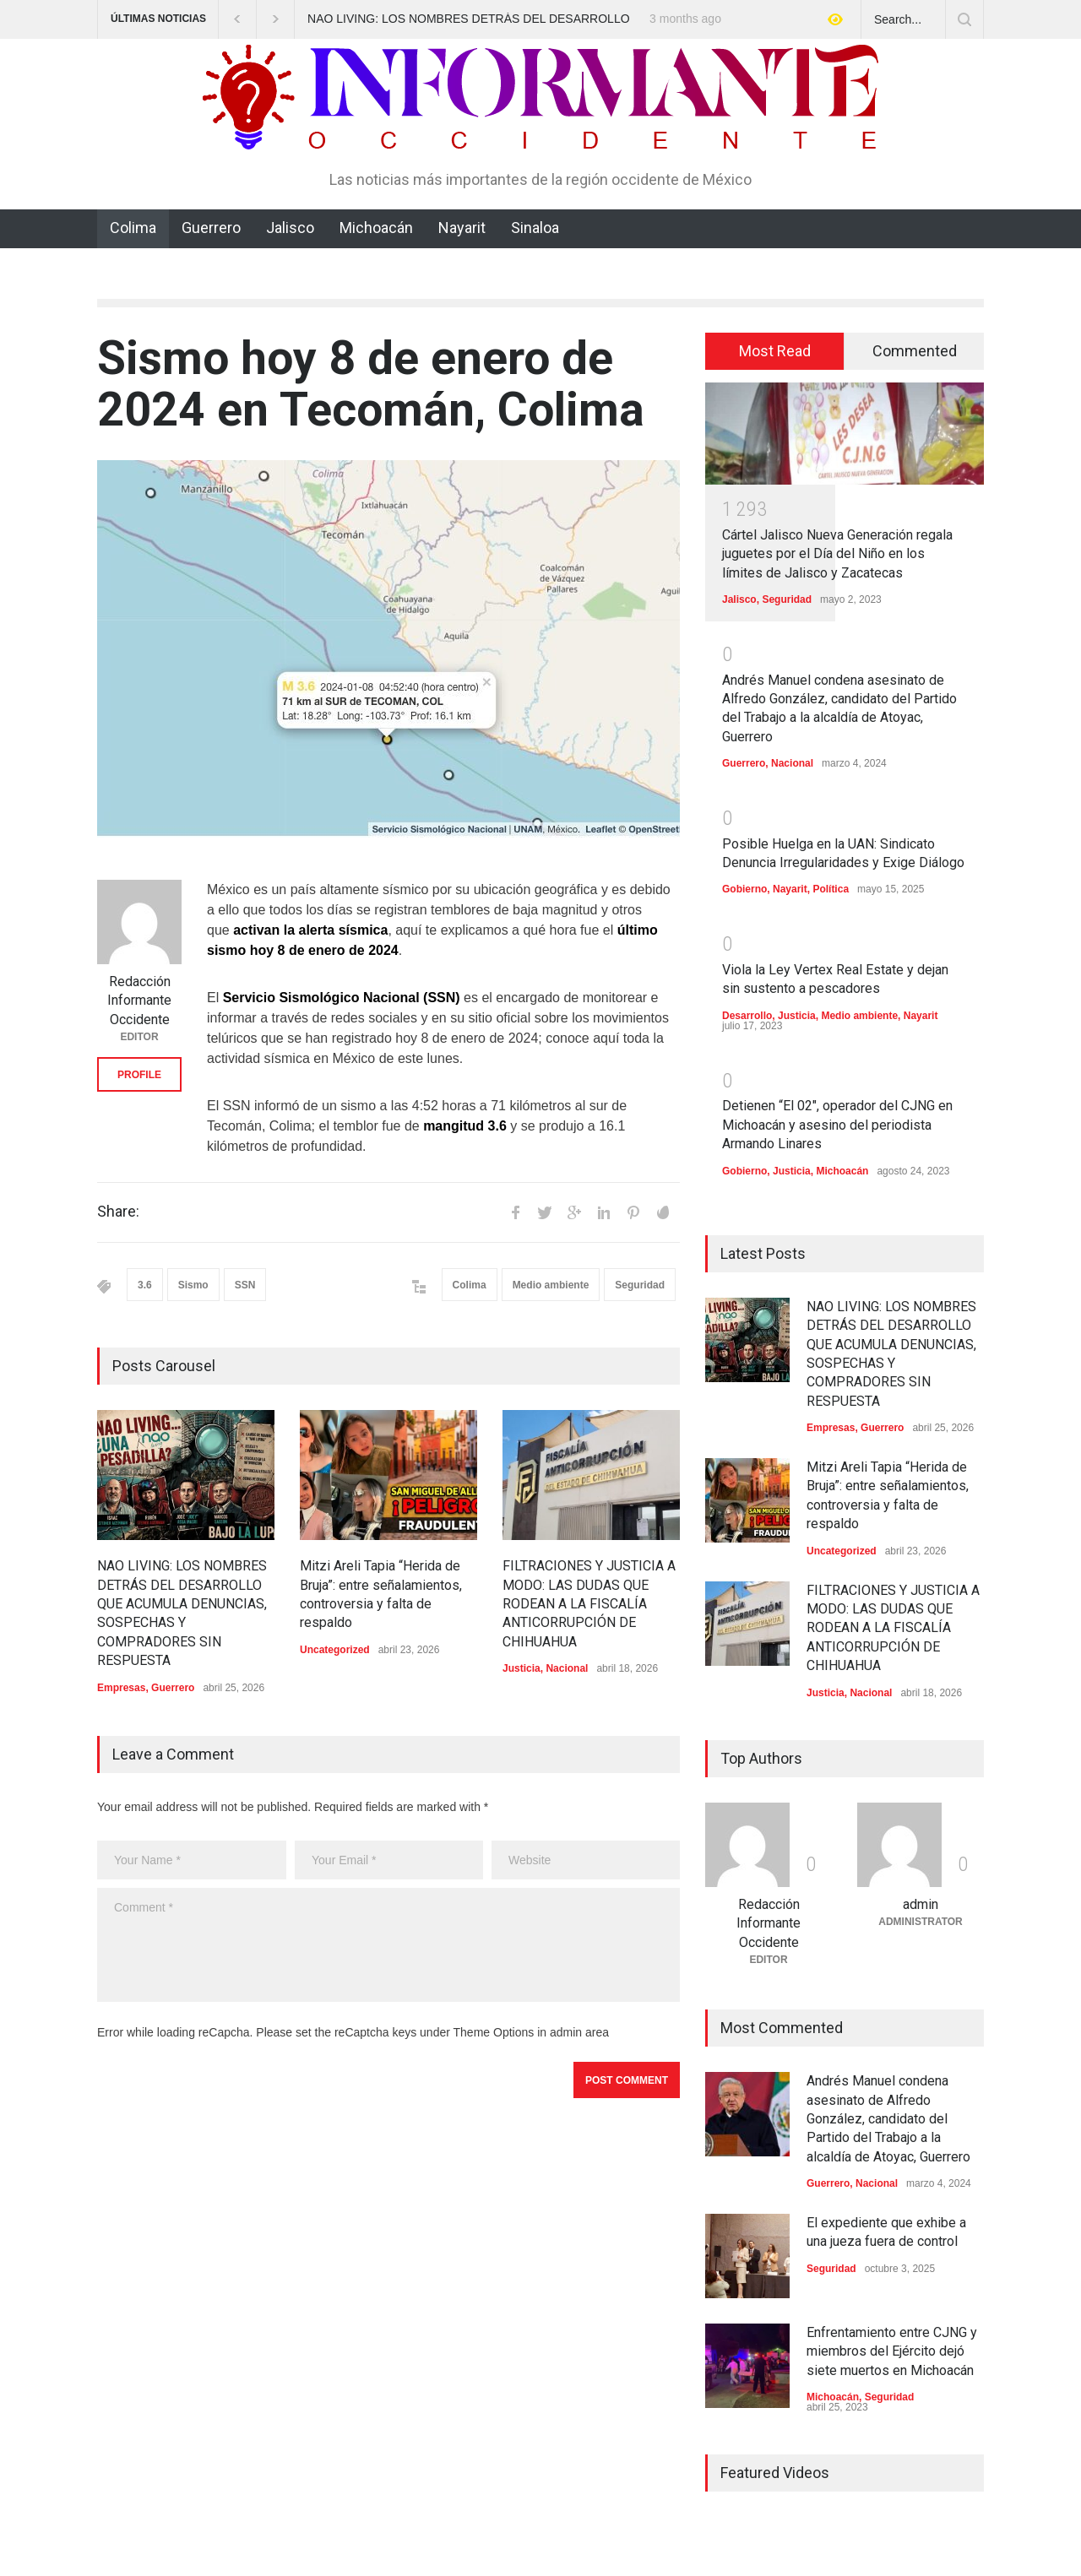 The width and height of the screenshot is (1081, 2576). I want to click on Redacción Informante Occidente, so click(139, 1000).